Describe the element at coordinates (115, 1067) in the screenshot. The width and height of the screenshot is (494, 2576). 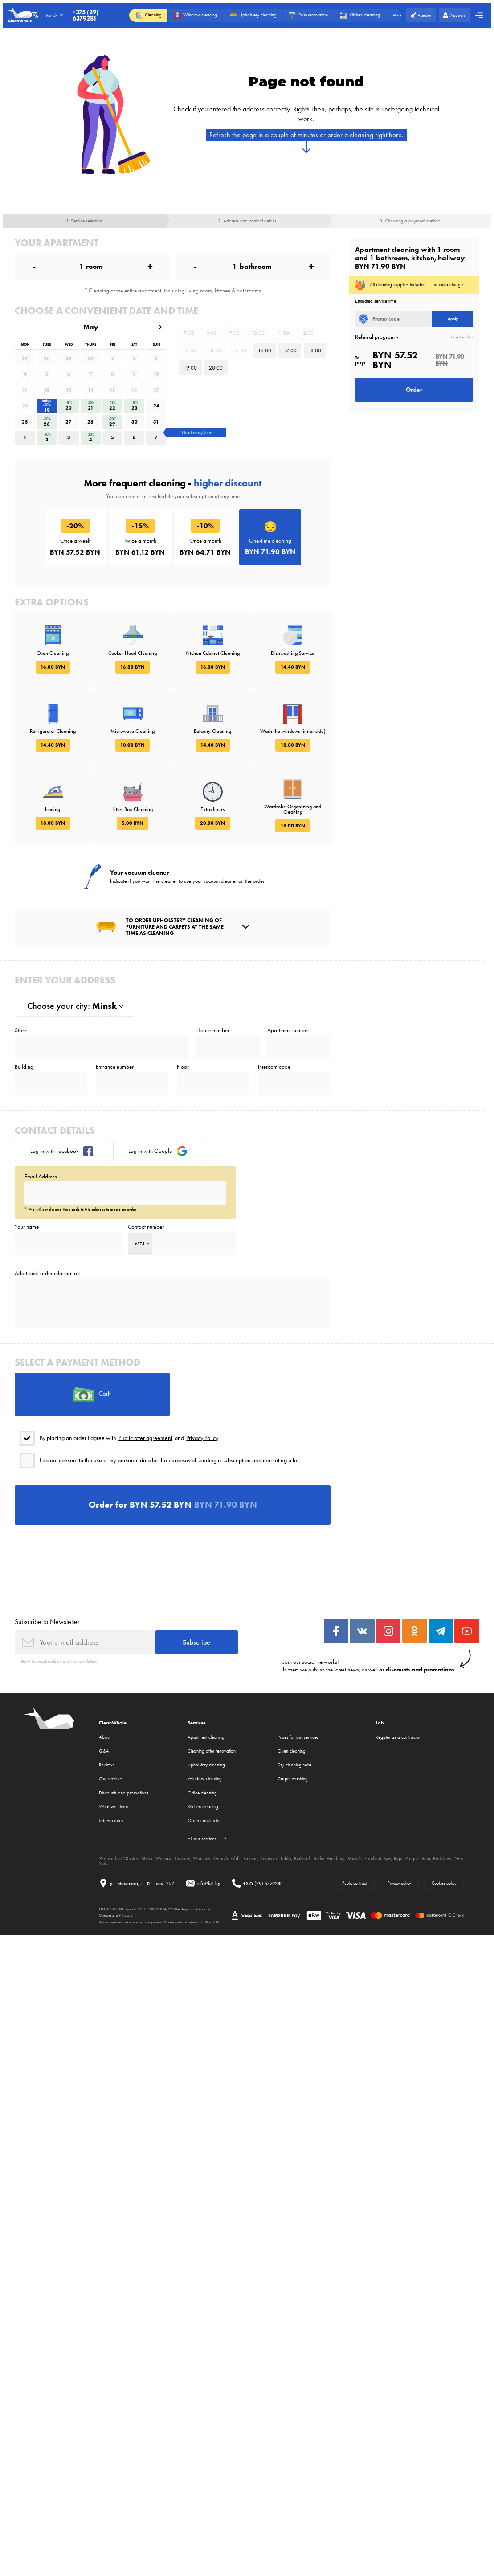
I see `Entrance number` at that location.